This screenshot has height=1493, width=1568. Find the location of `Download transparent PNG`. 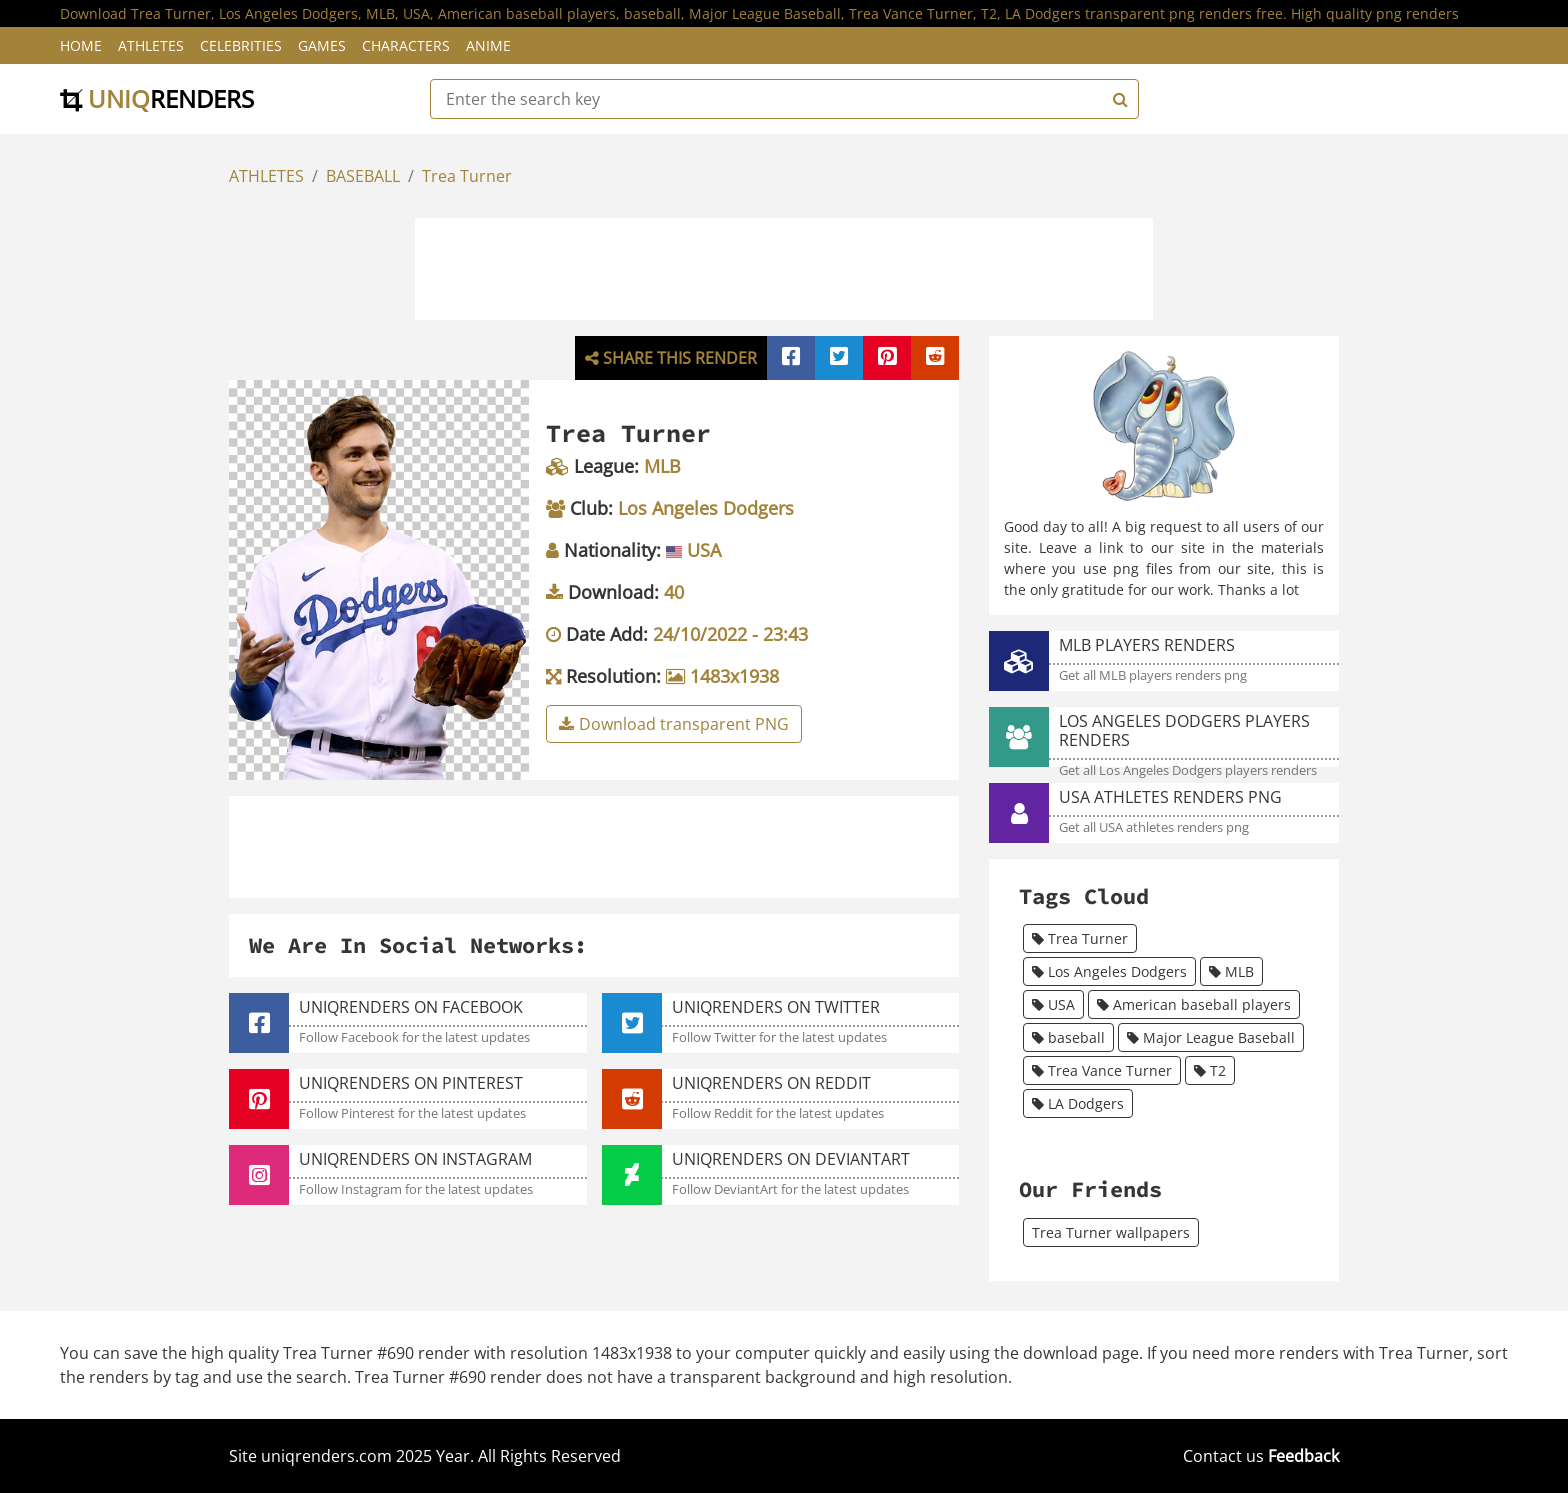

Download transparent PNG is located at coordinates (674, 724).